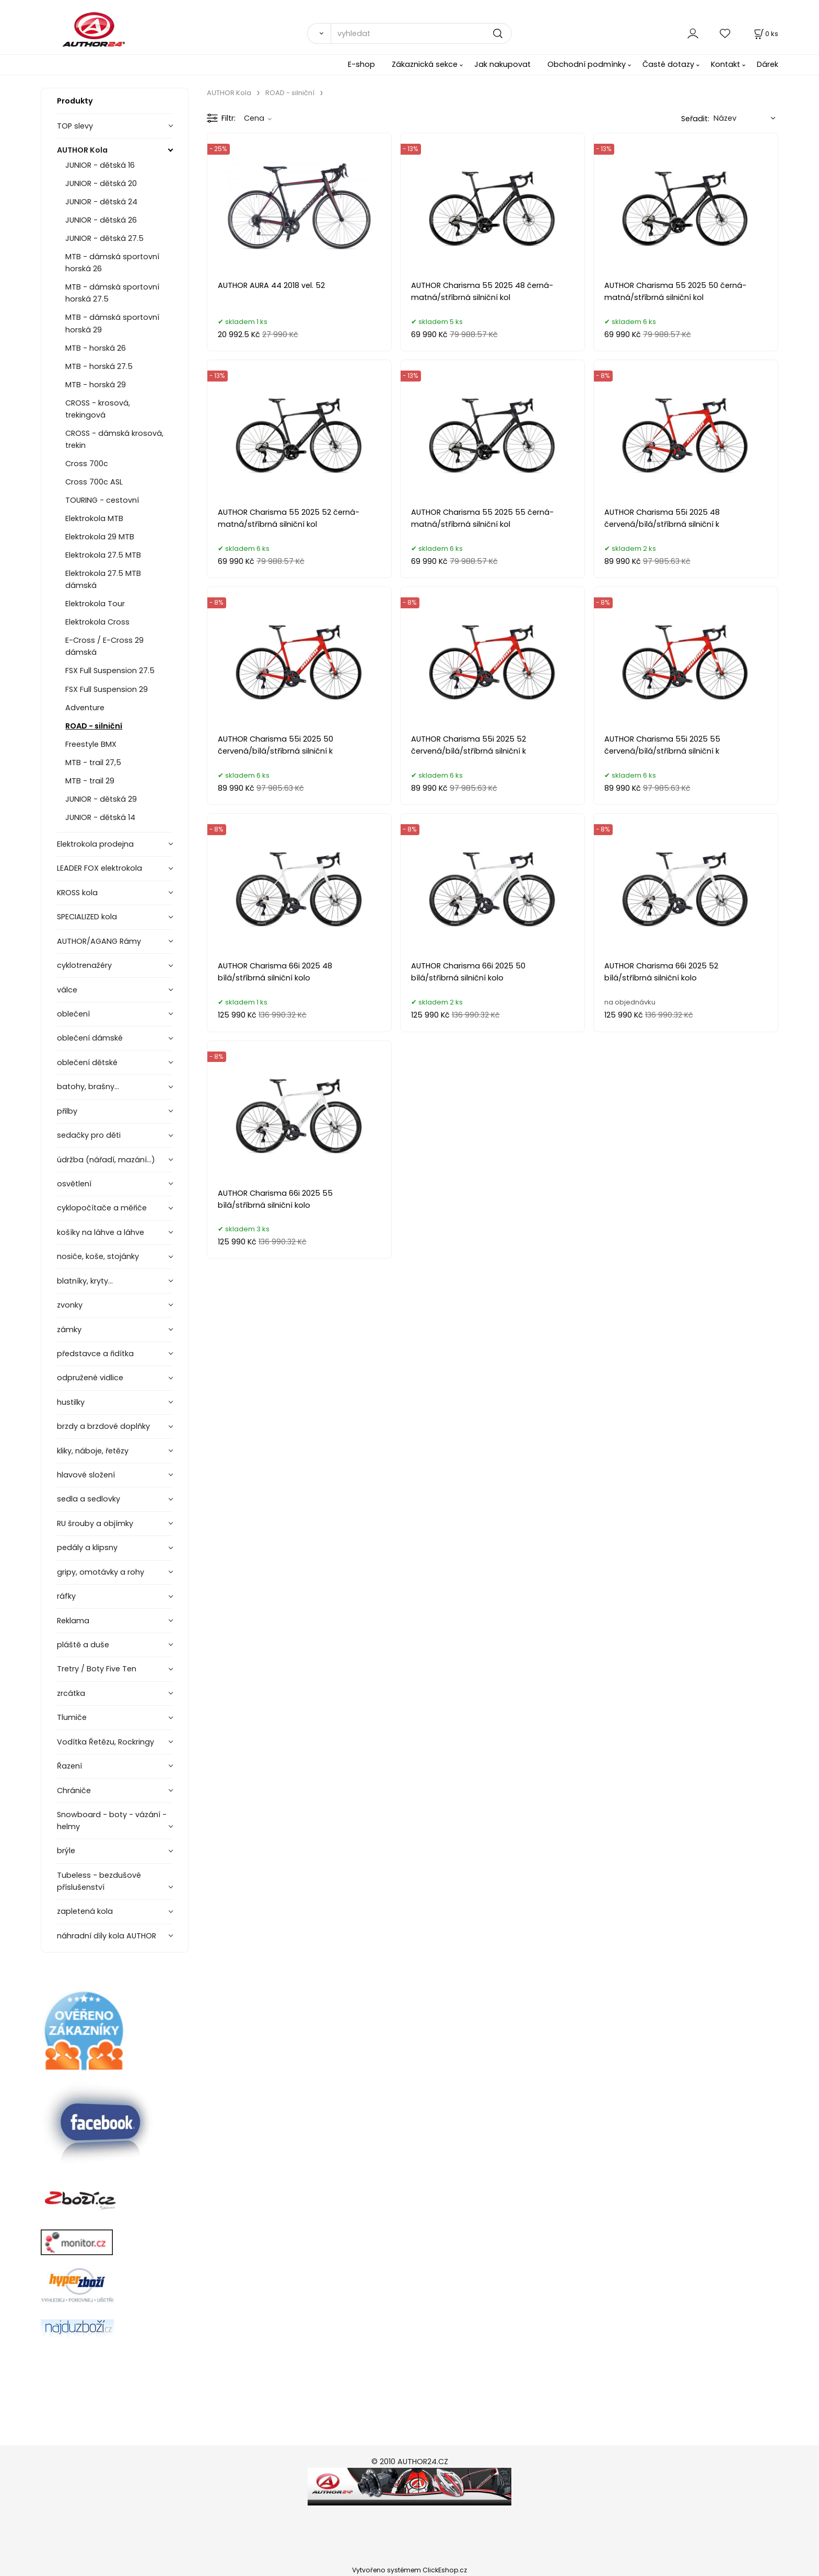 The width and height of the screenshot is (819, 2576). I want to click on košíky na láhve a láhve, so click(100, 1232).